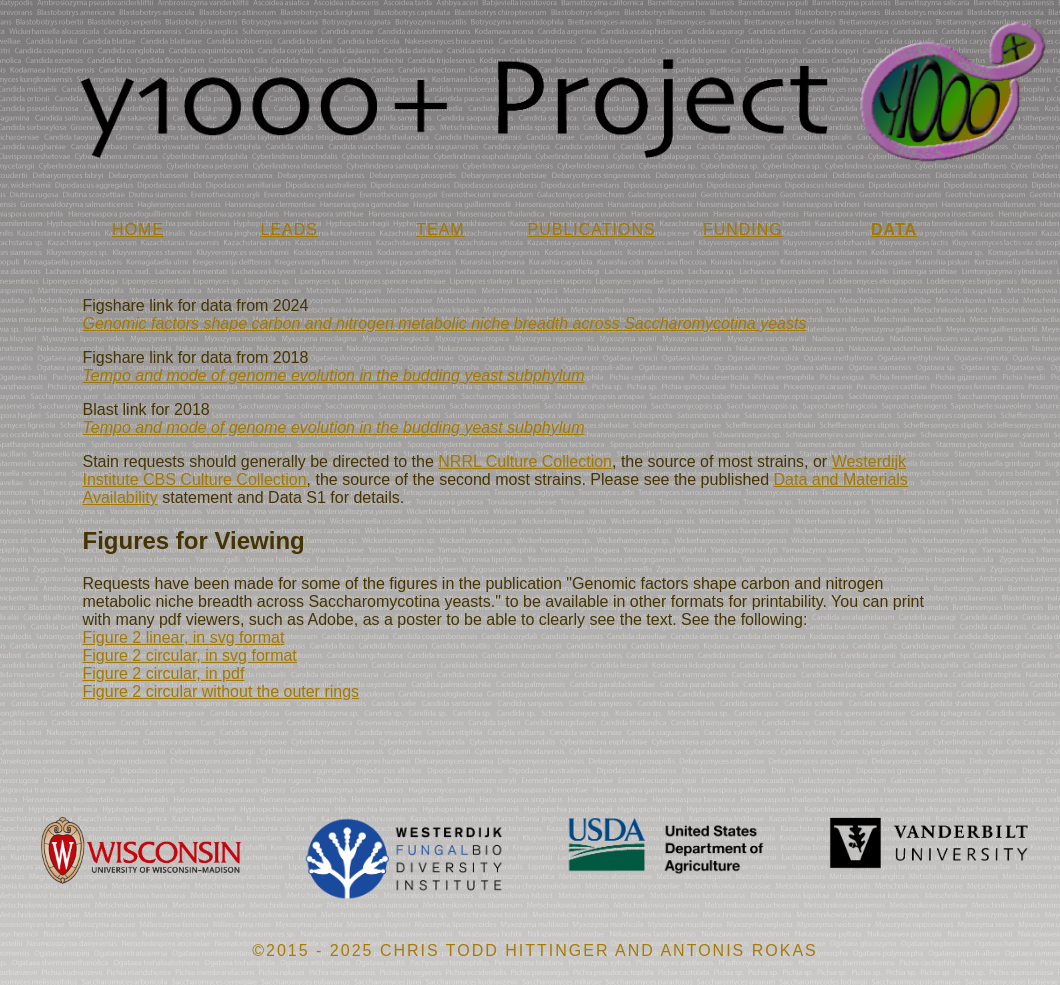  What do you see at coordinates (164, 673) in the screenshot?
I see `Figure 2 circular, in pdf` at bounding box center [164, 673].